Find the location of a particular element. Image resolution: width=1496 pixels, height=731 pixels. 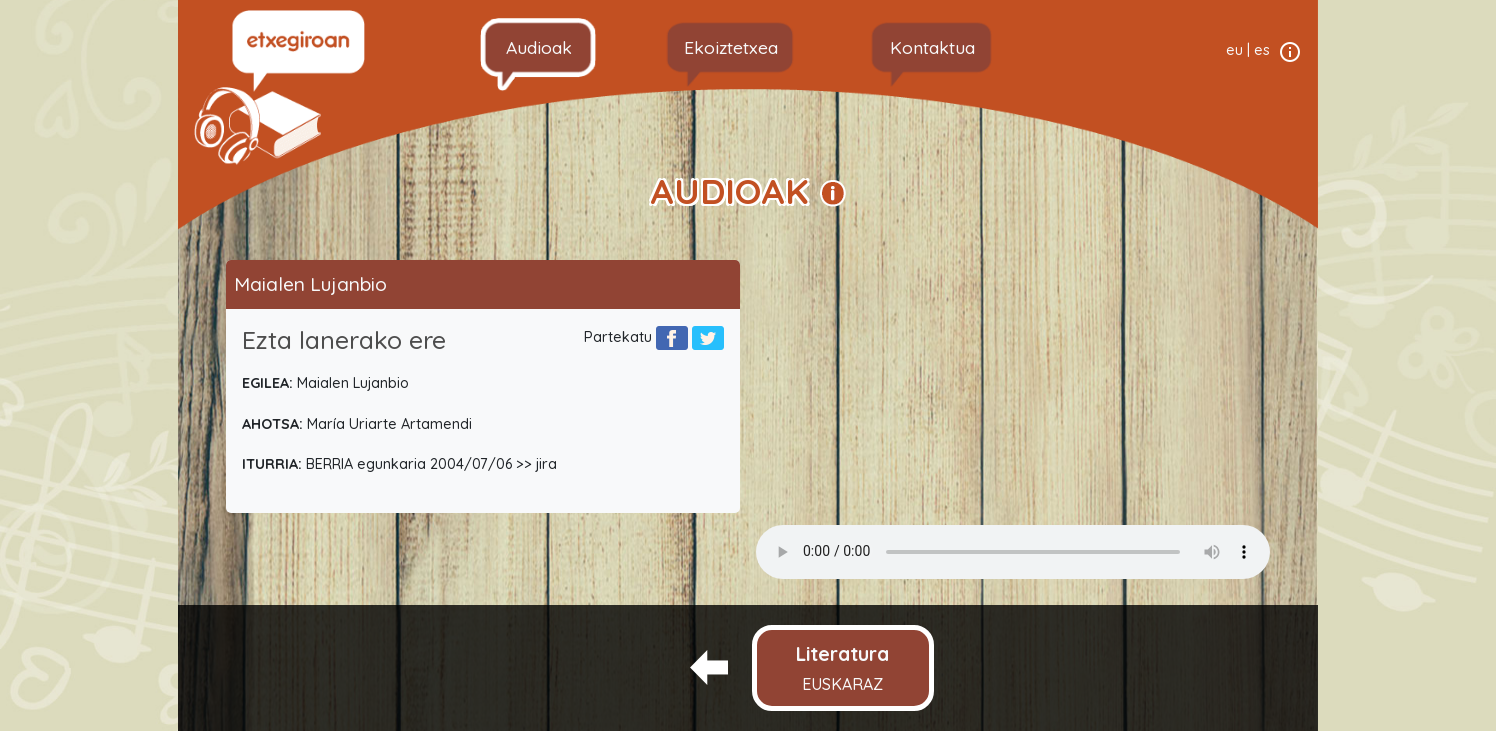

eu is located at coordinates (1234, 50).